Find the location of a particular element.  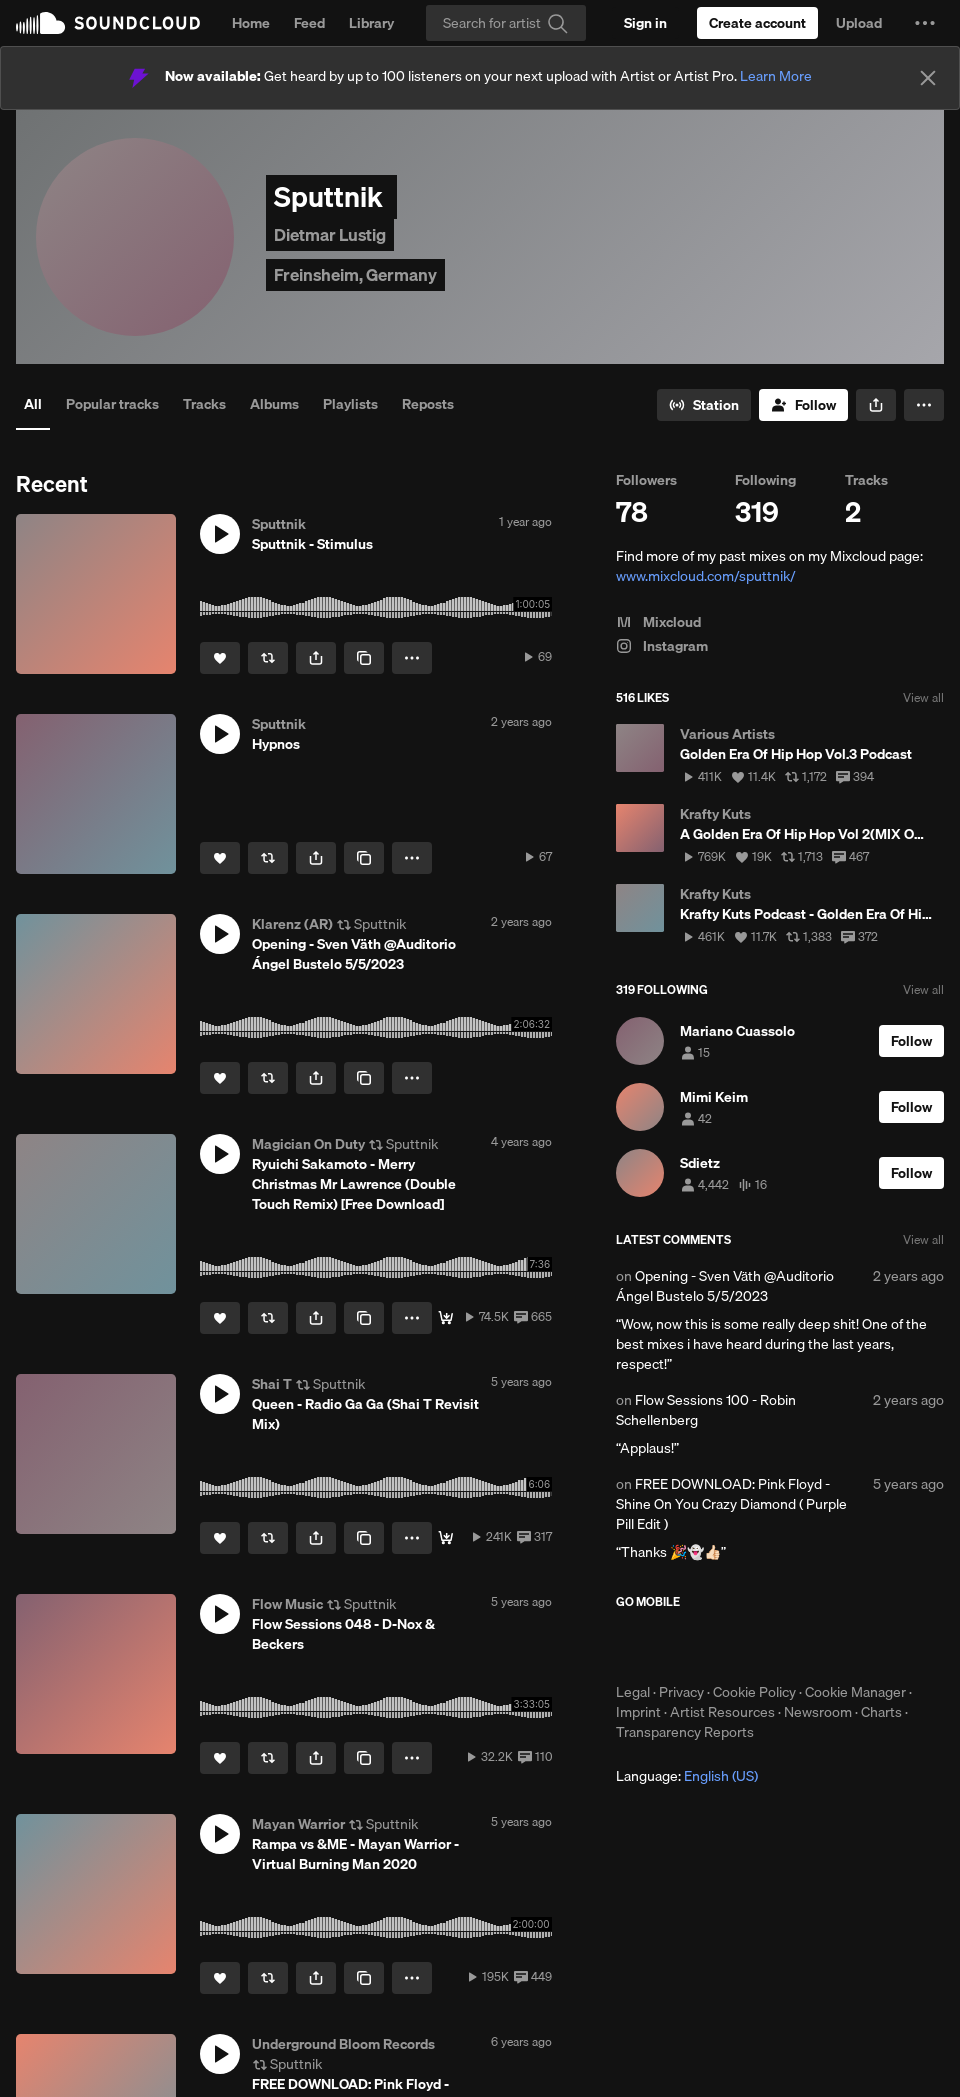

[Search] is located at coordinates (506, 23).